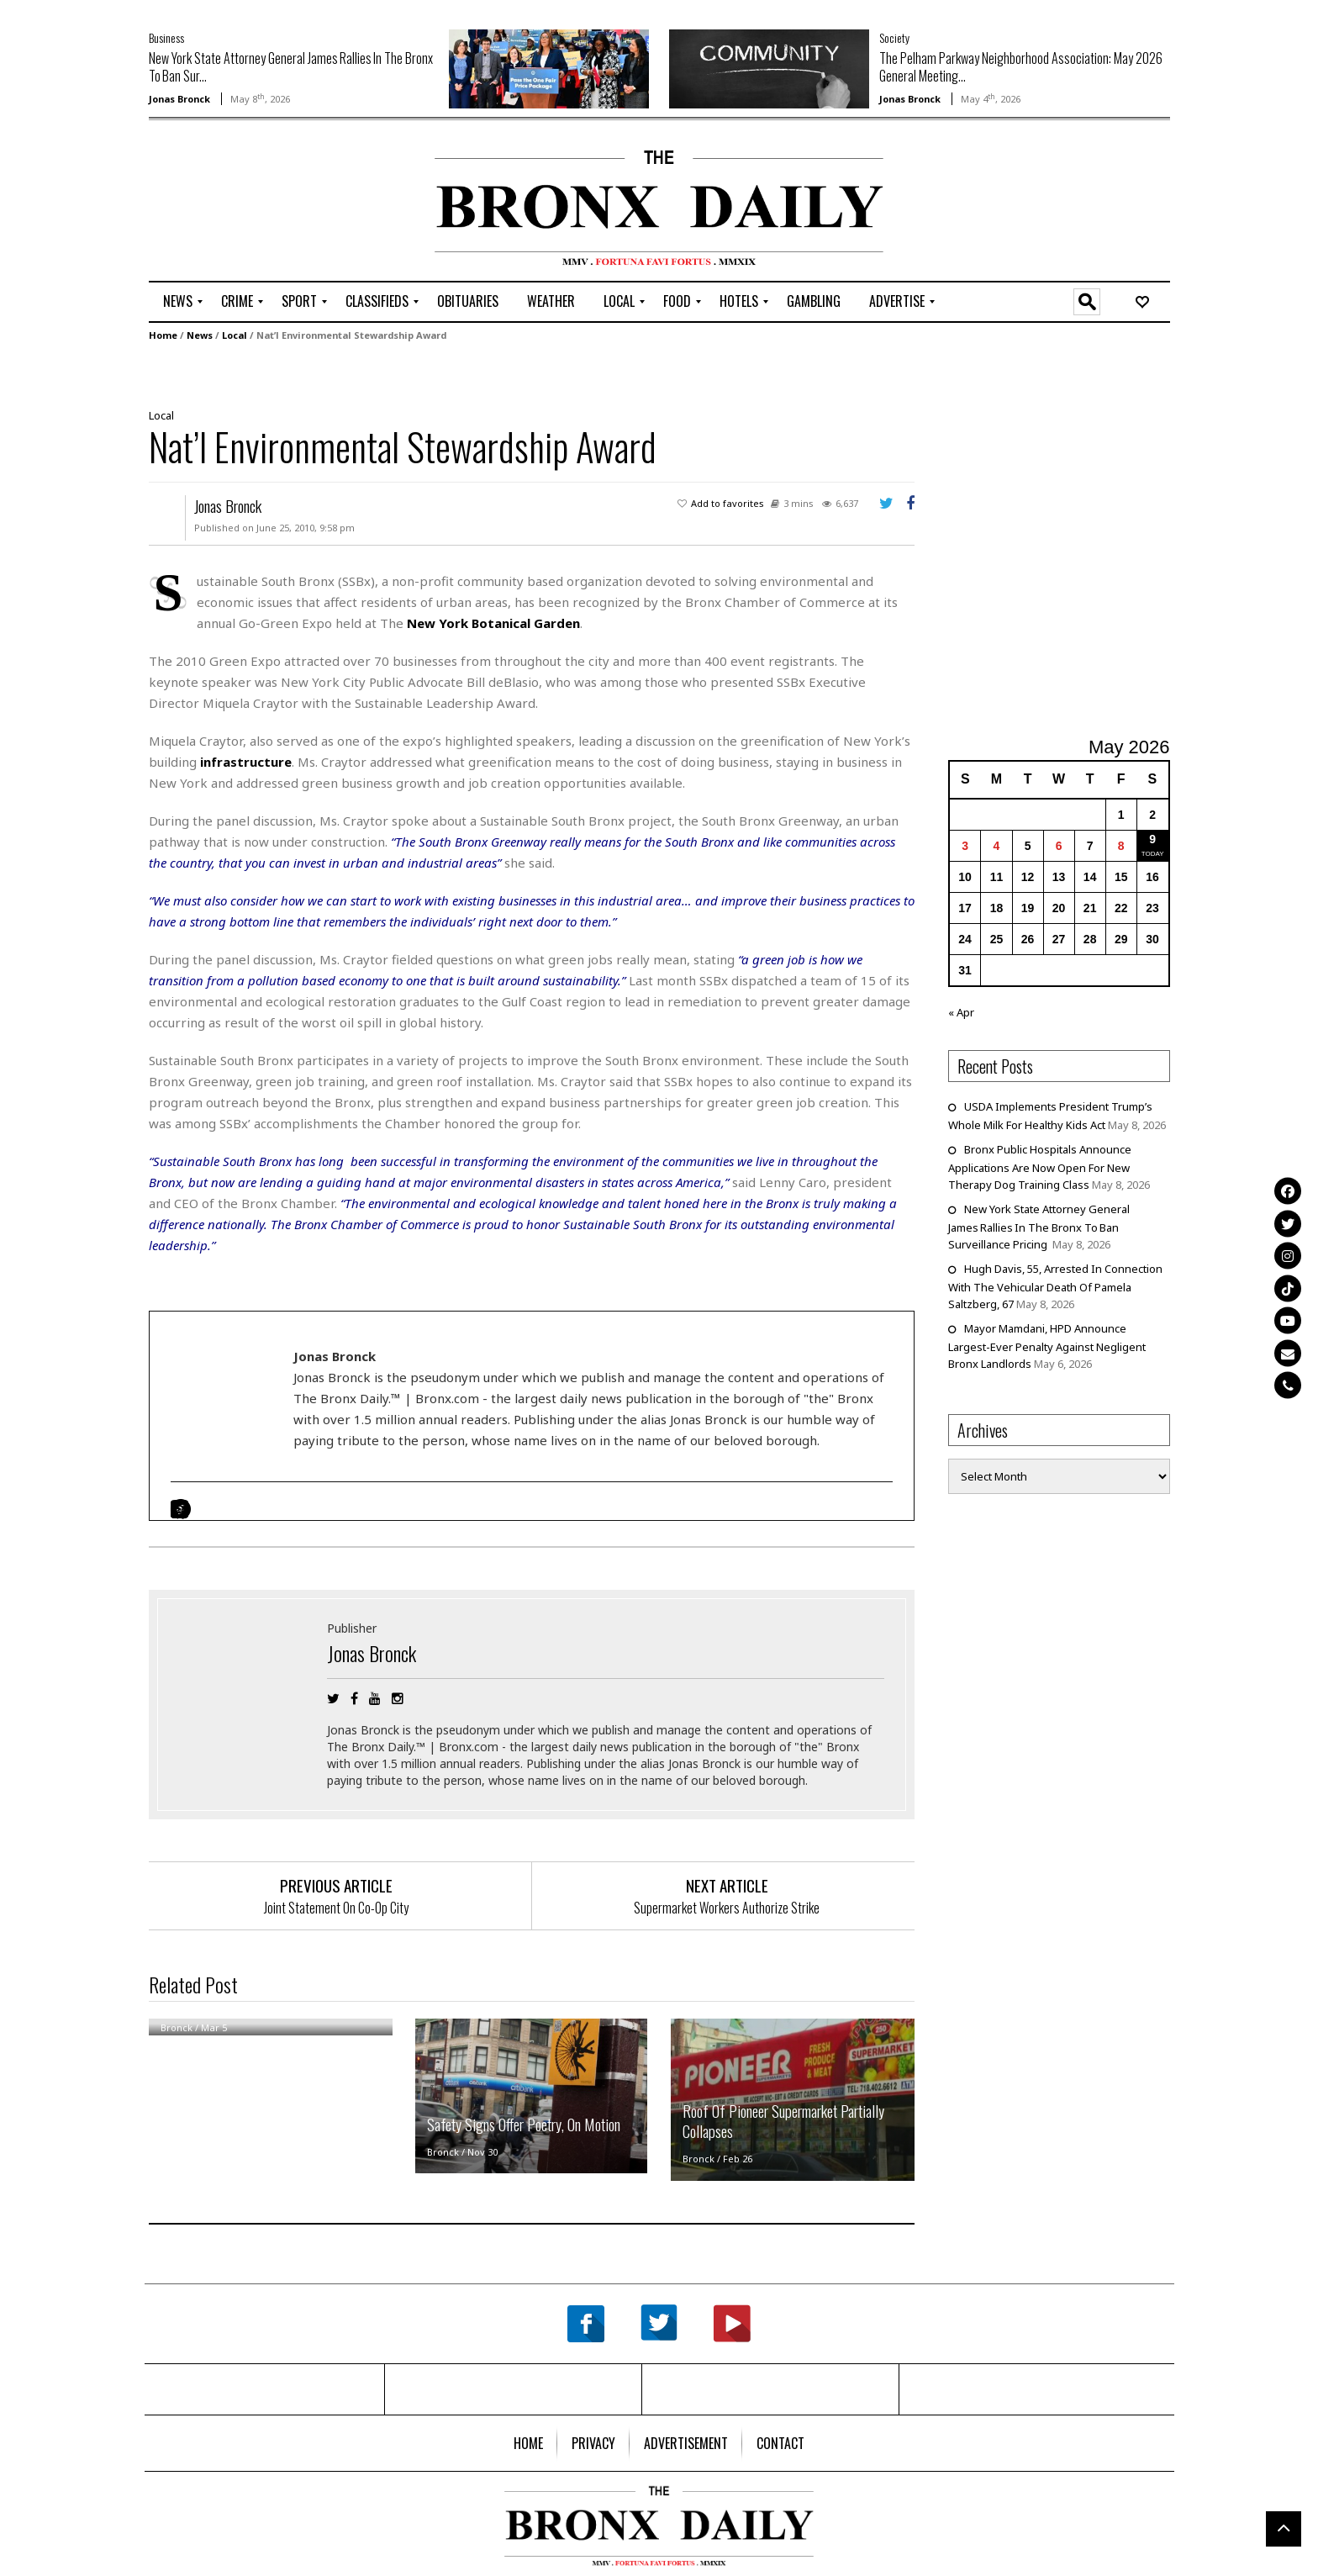  I want to click on Jonas Bronck, so click(179, 98).